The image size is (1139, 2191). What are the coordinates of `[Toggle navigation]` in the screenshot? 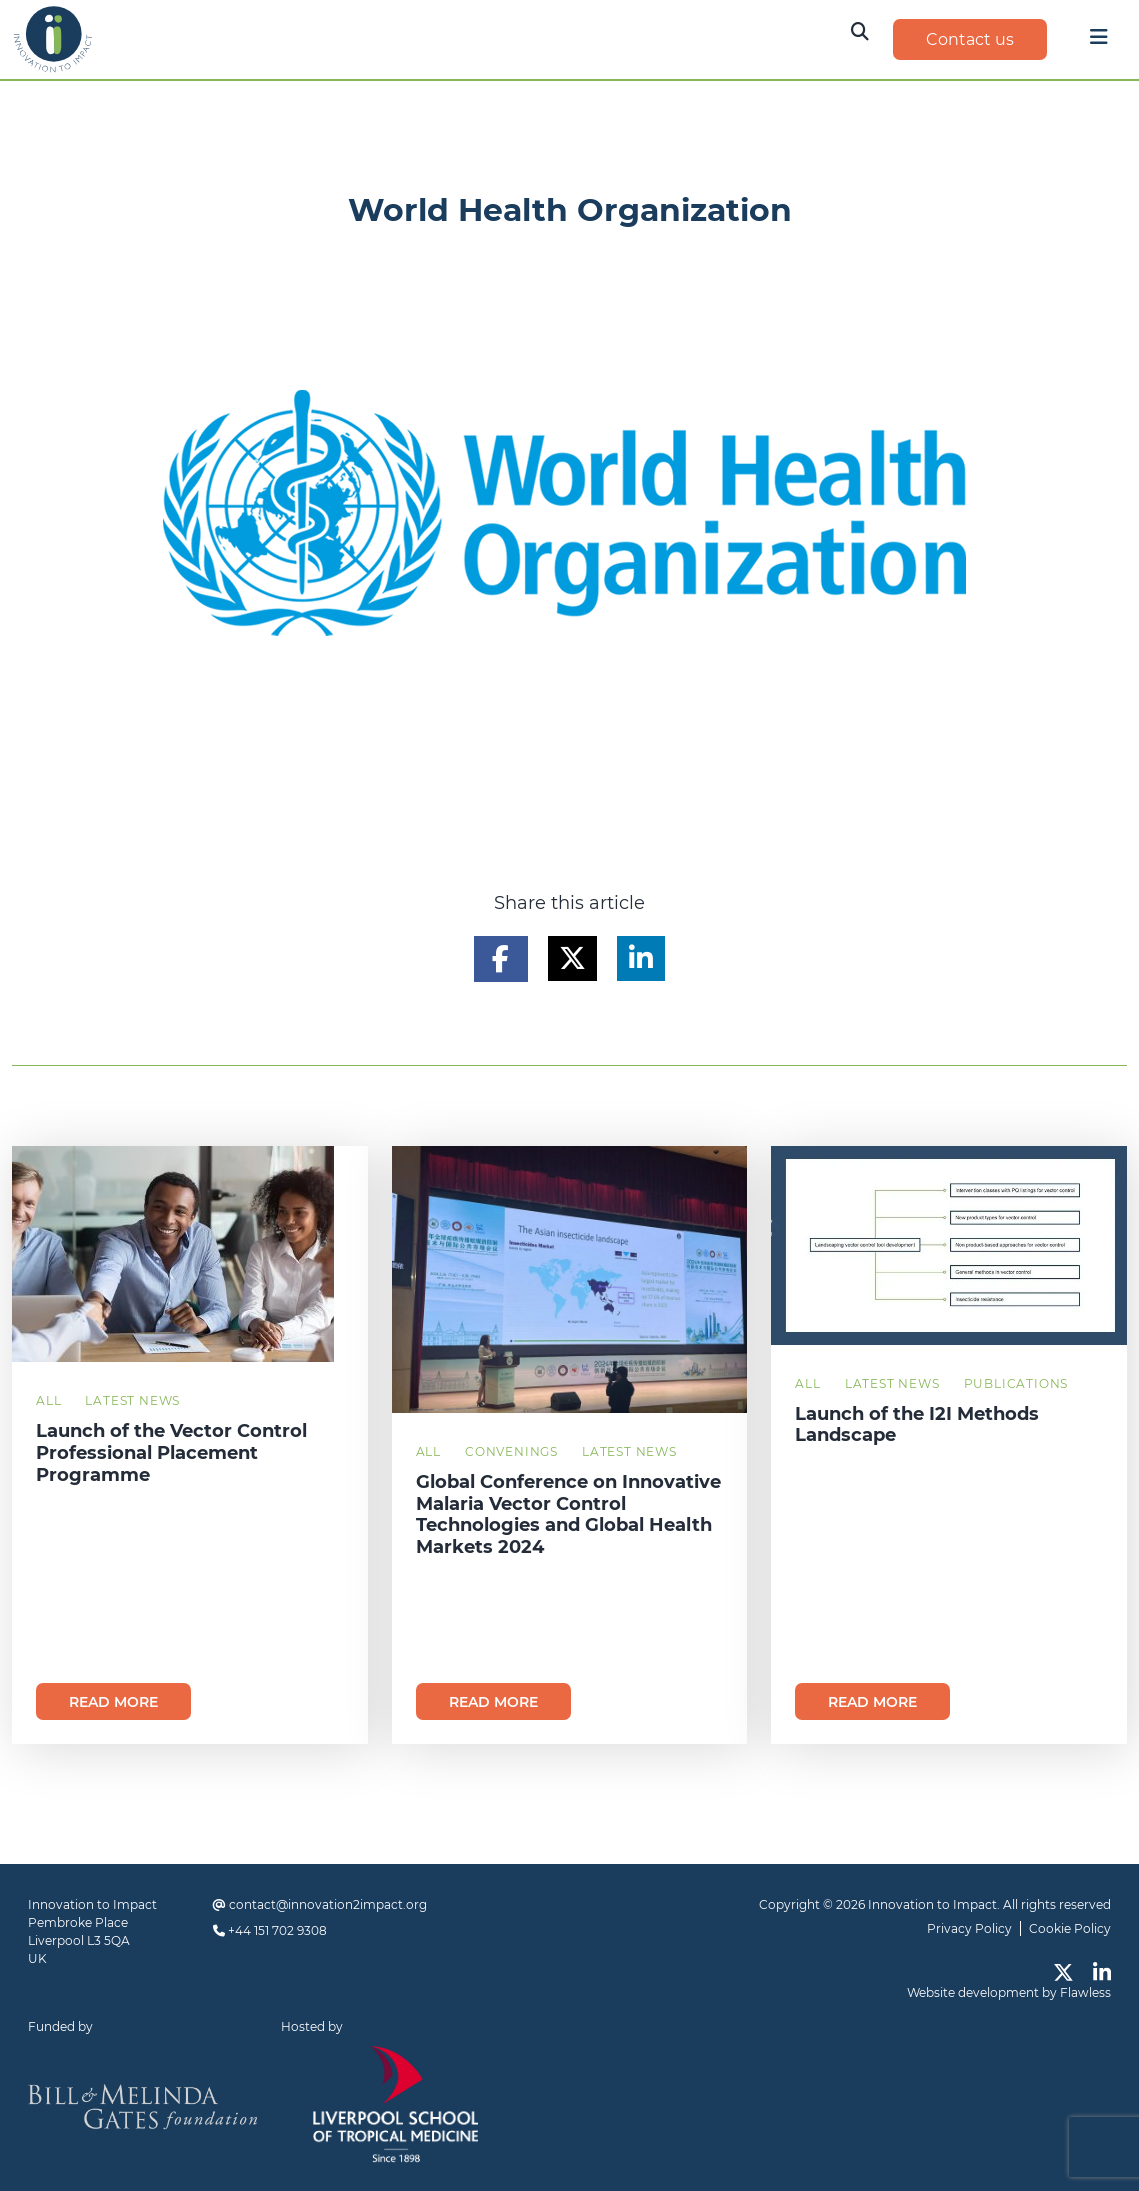 It's located at (1099, 42).